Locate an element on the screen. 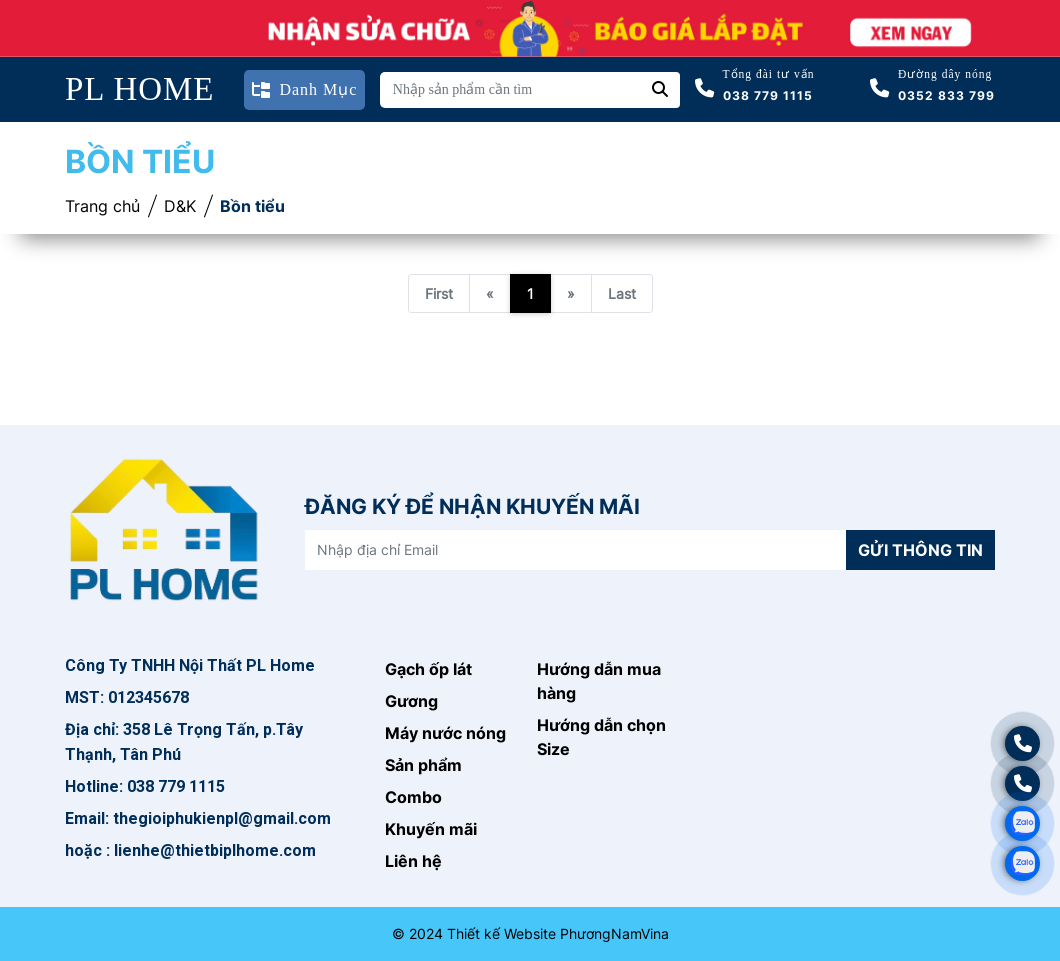 Image resolution: width=1060 pixels, height=961 pixels. Gửi thông tin is located at coordinates (920, 550).